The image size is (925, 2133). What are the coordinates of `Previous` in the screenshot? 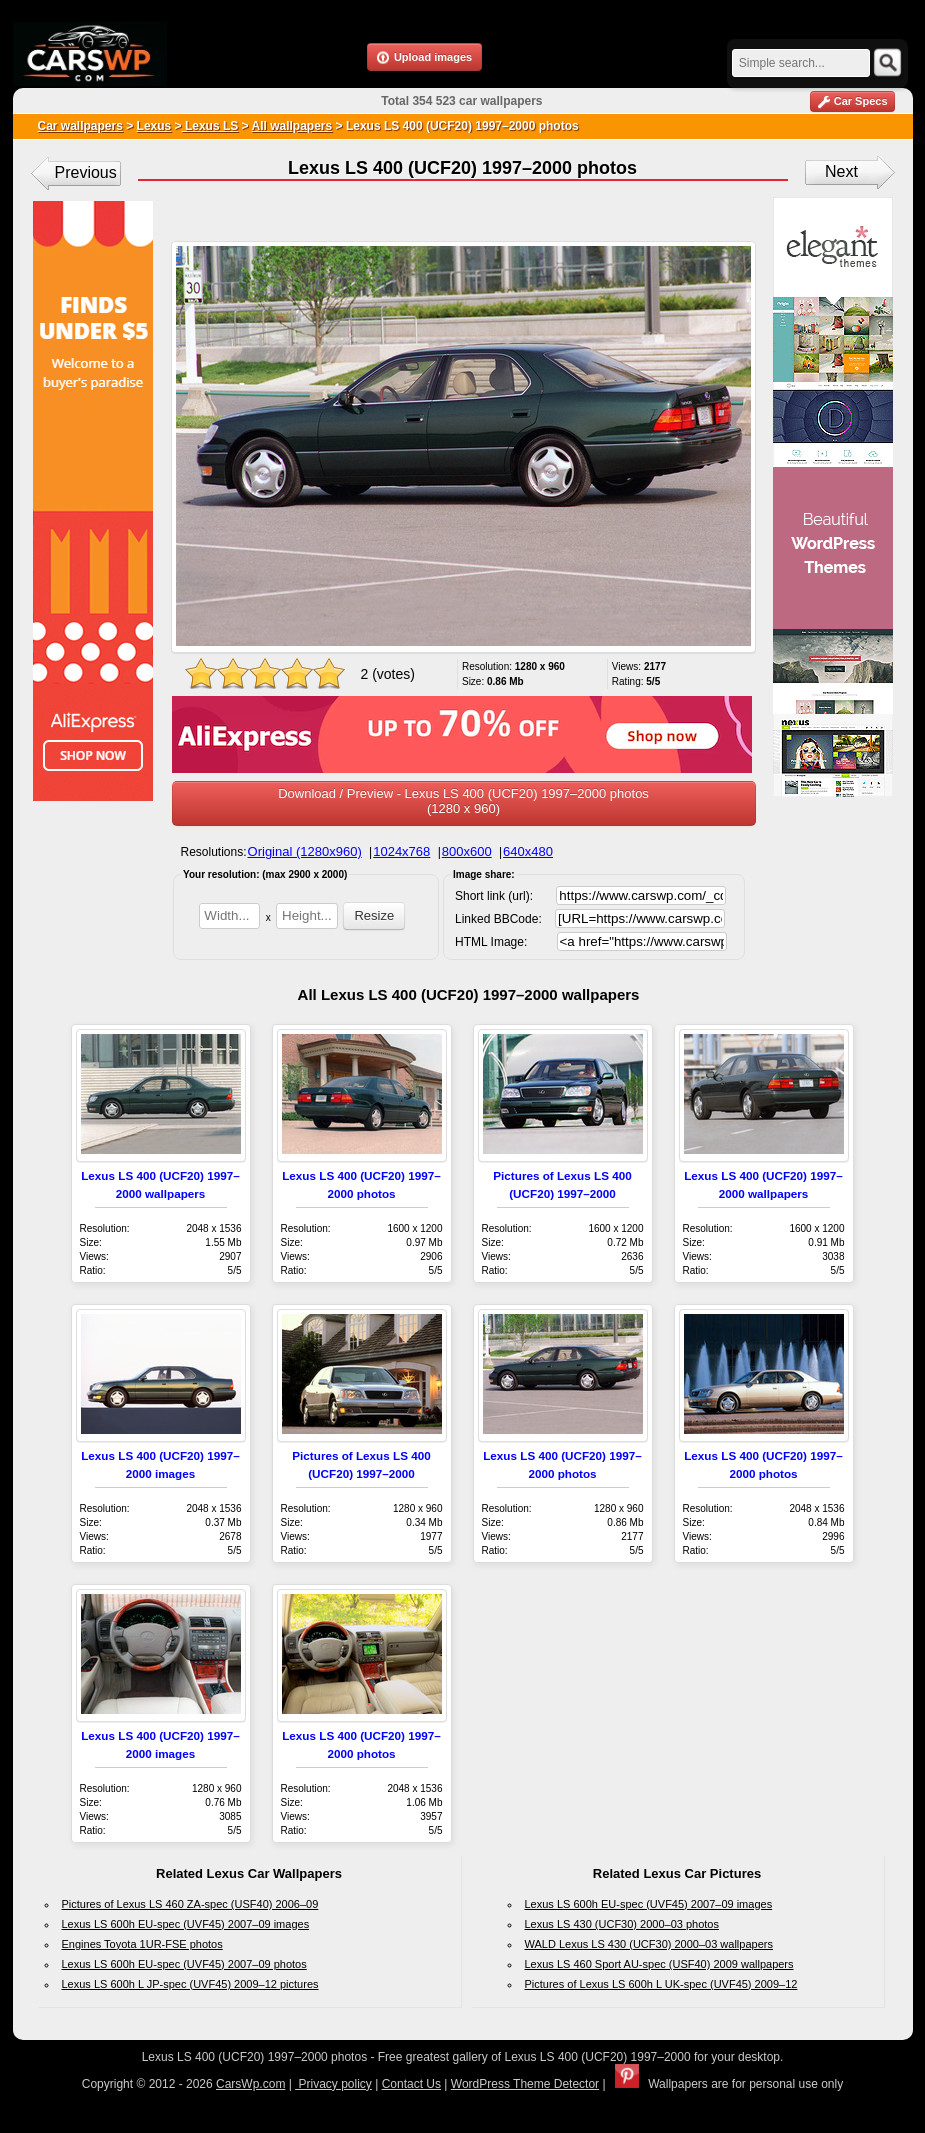 It's located at (86, 172).